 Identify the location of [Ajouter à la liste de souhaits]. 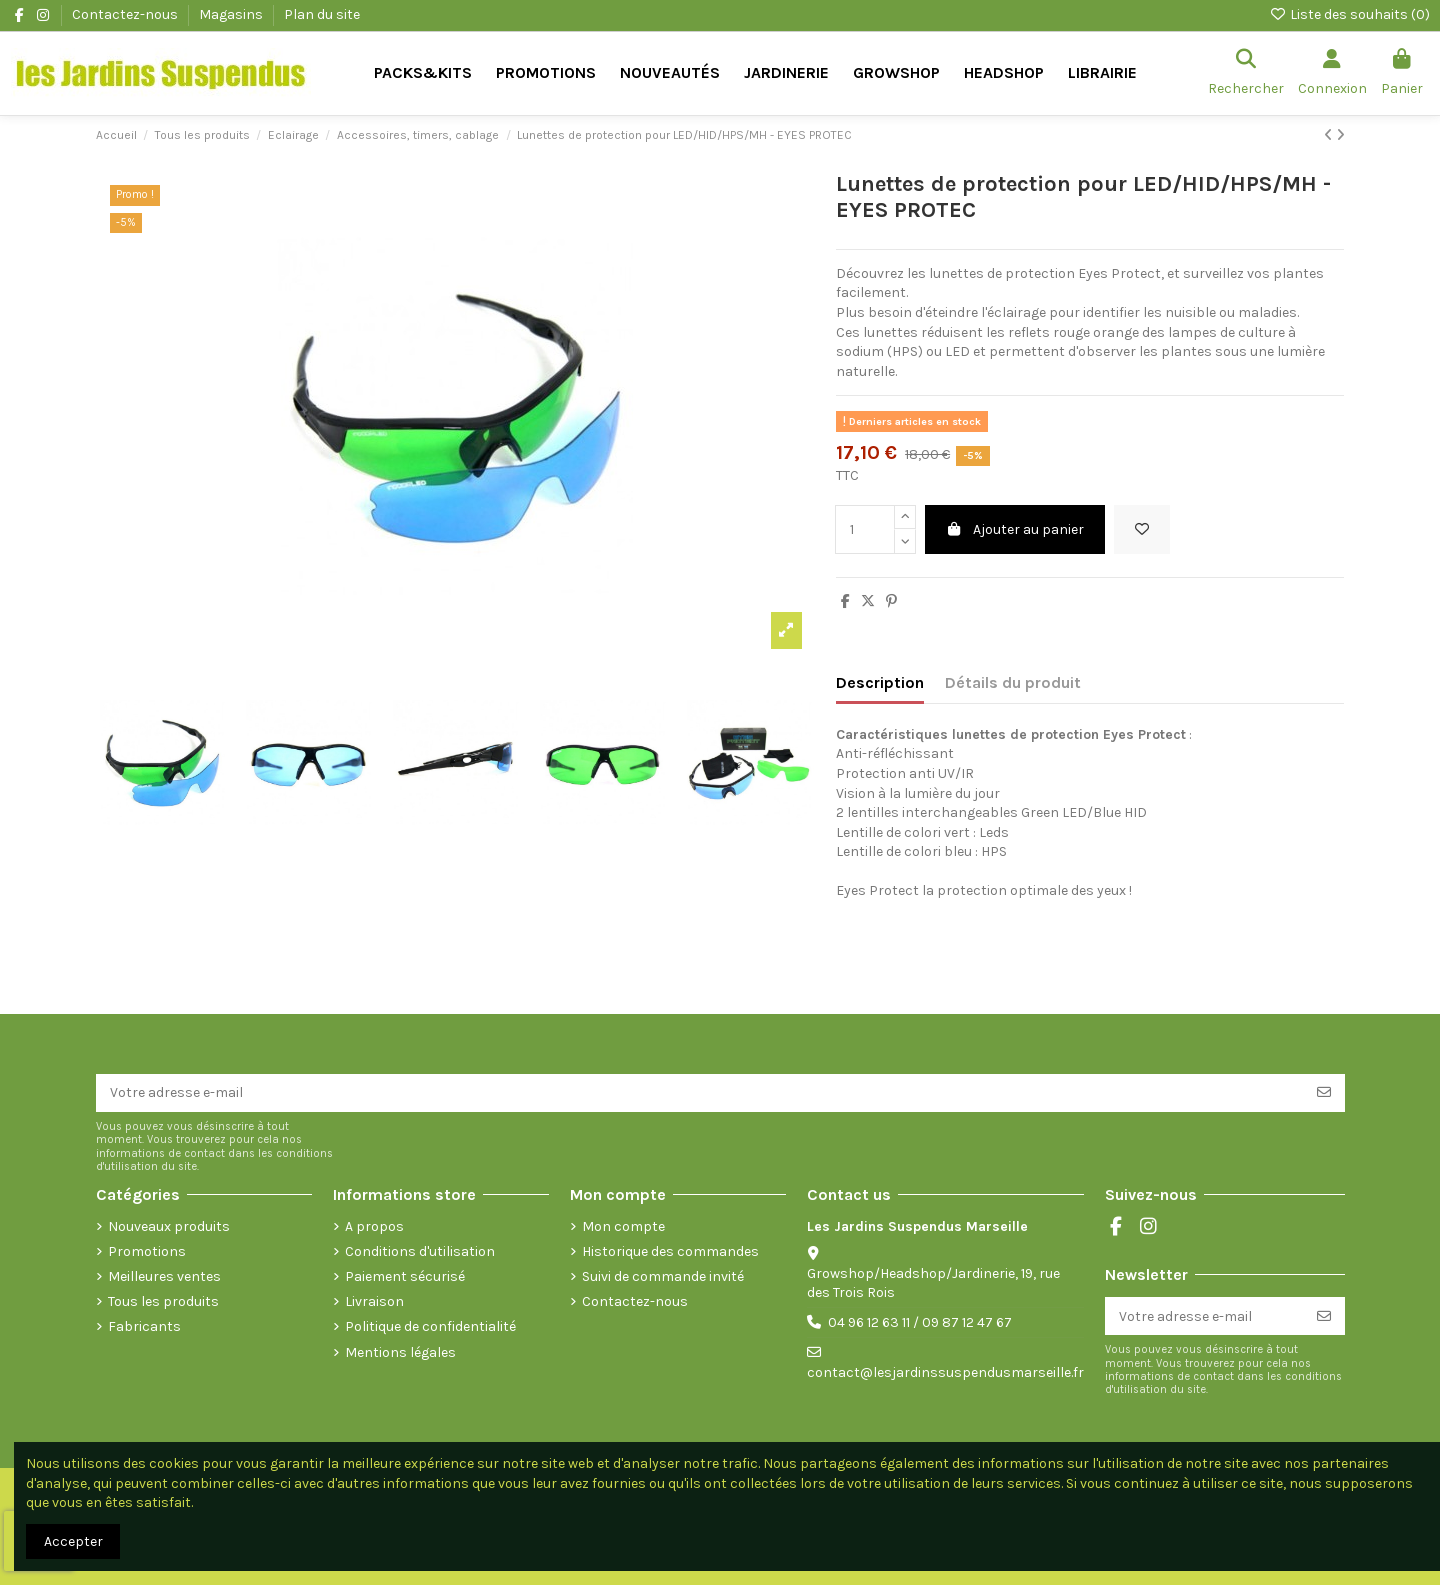
(1142, 529).